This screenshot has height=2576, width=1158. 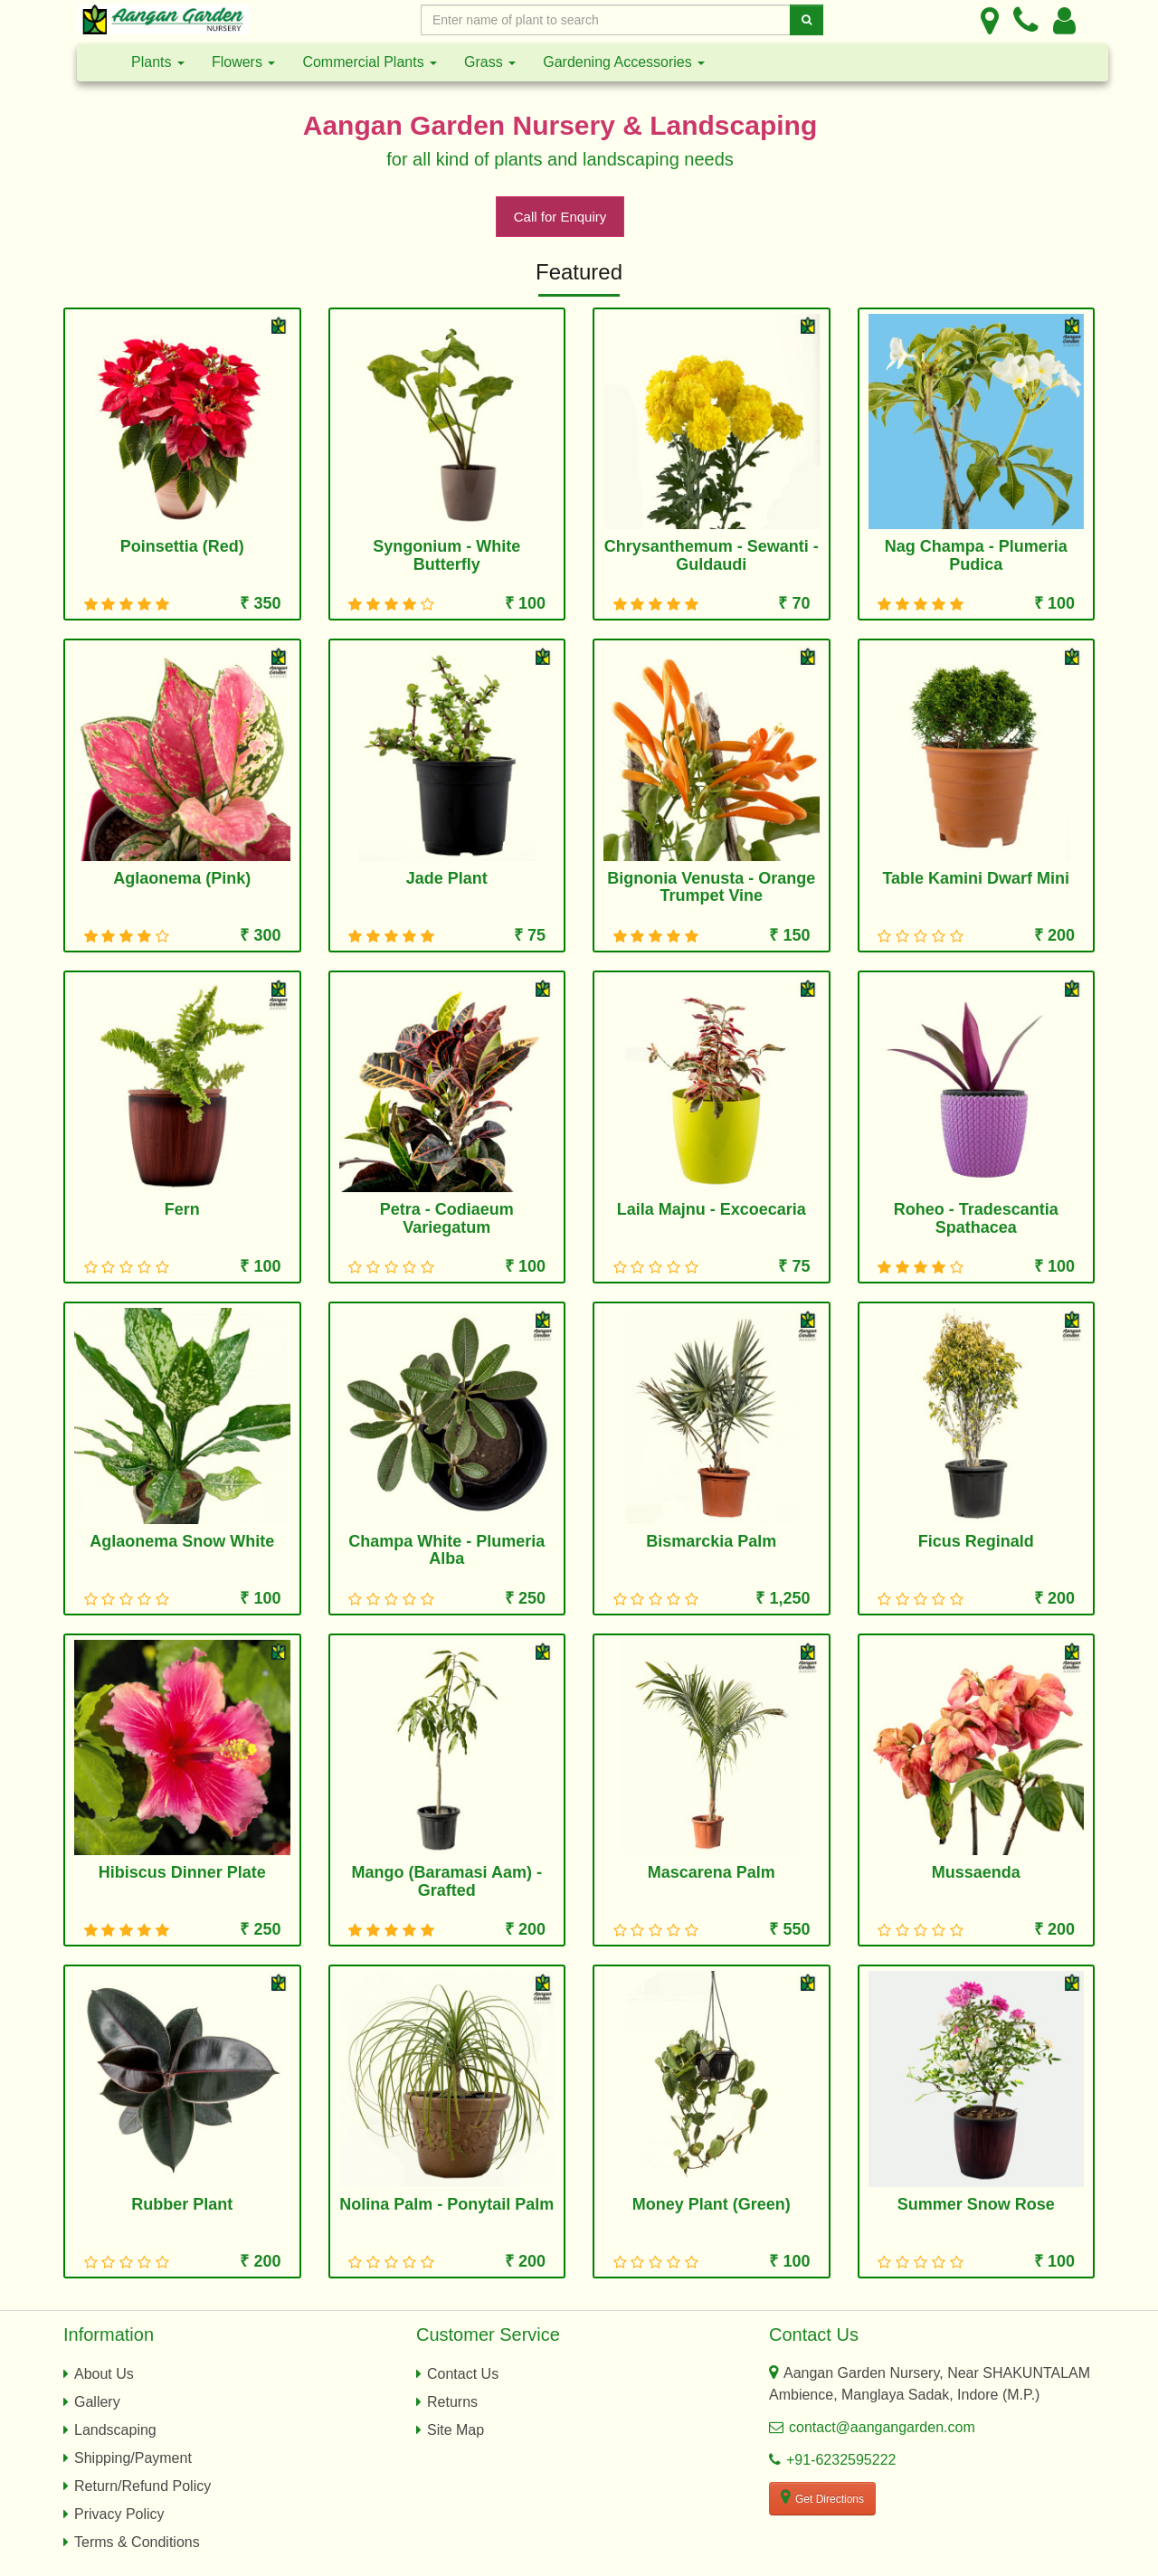 What do you see at coordinates (446, 1550) in the screenshot?
I see `Champa White - Plumeria Alba` at bounding box center [446, 1550].